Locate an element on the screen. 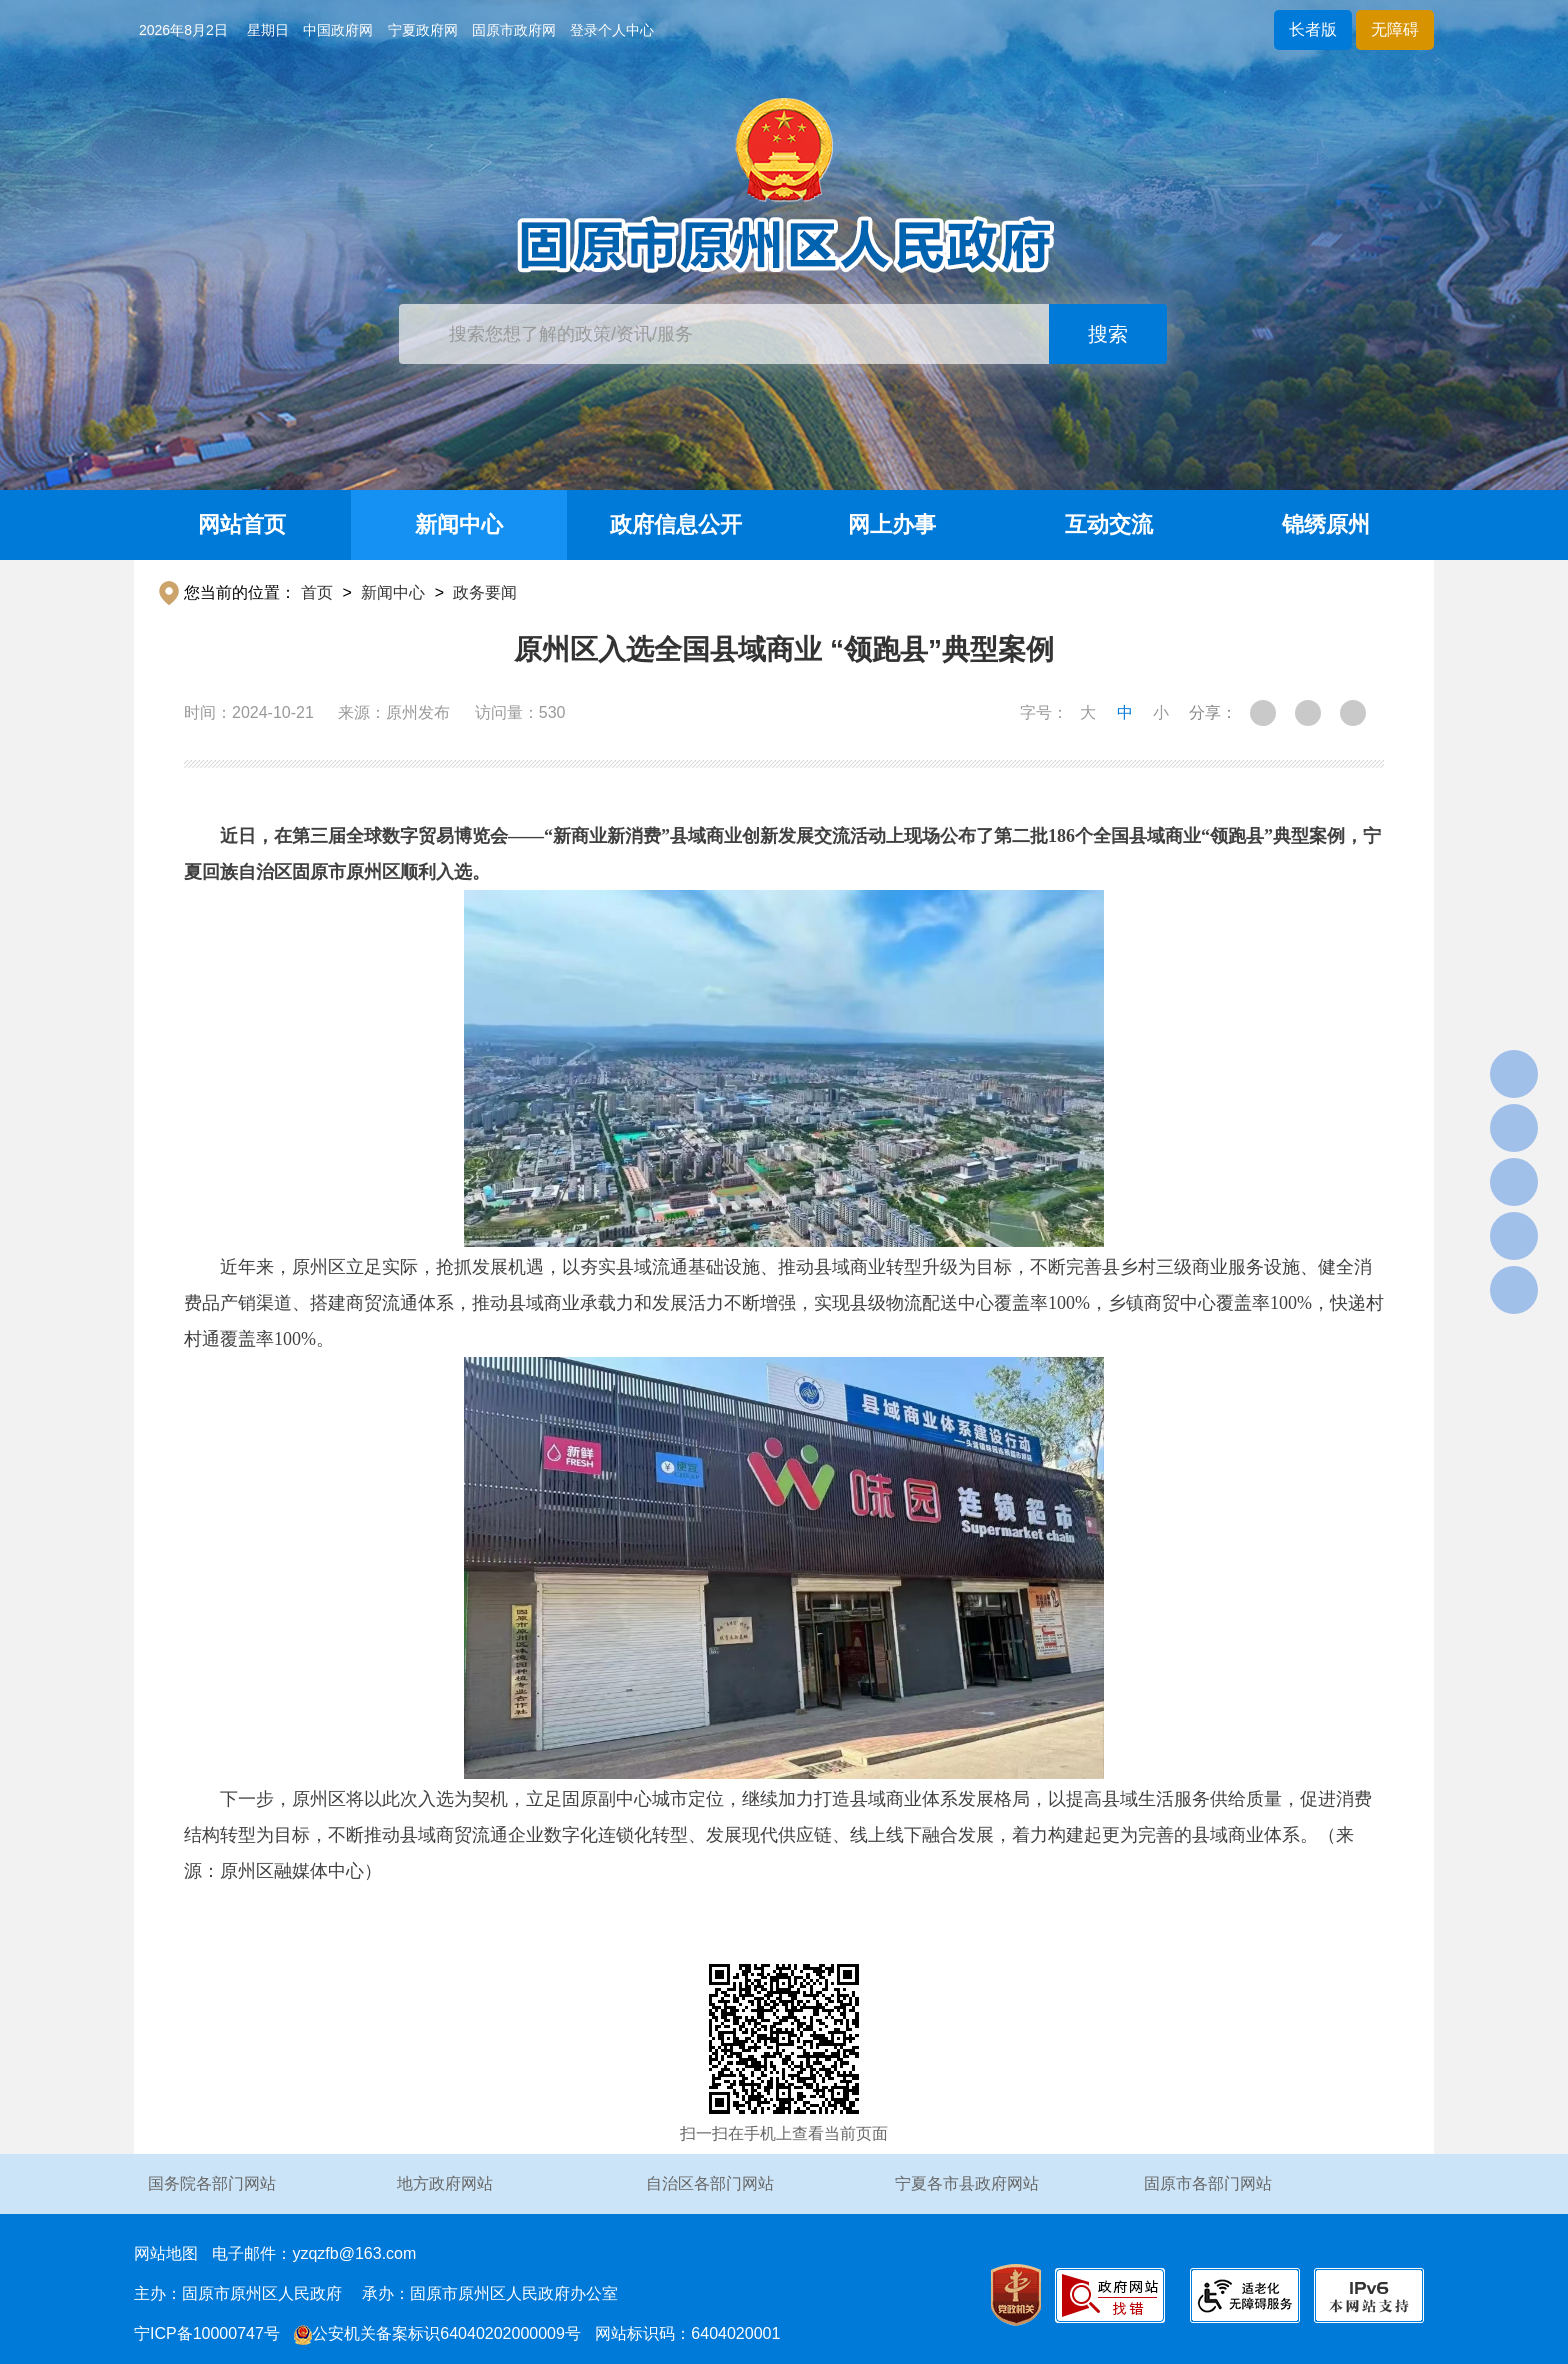 This screenshot has width=1568, height=2364. 新闻中心 is located at coordinates (459, 524).